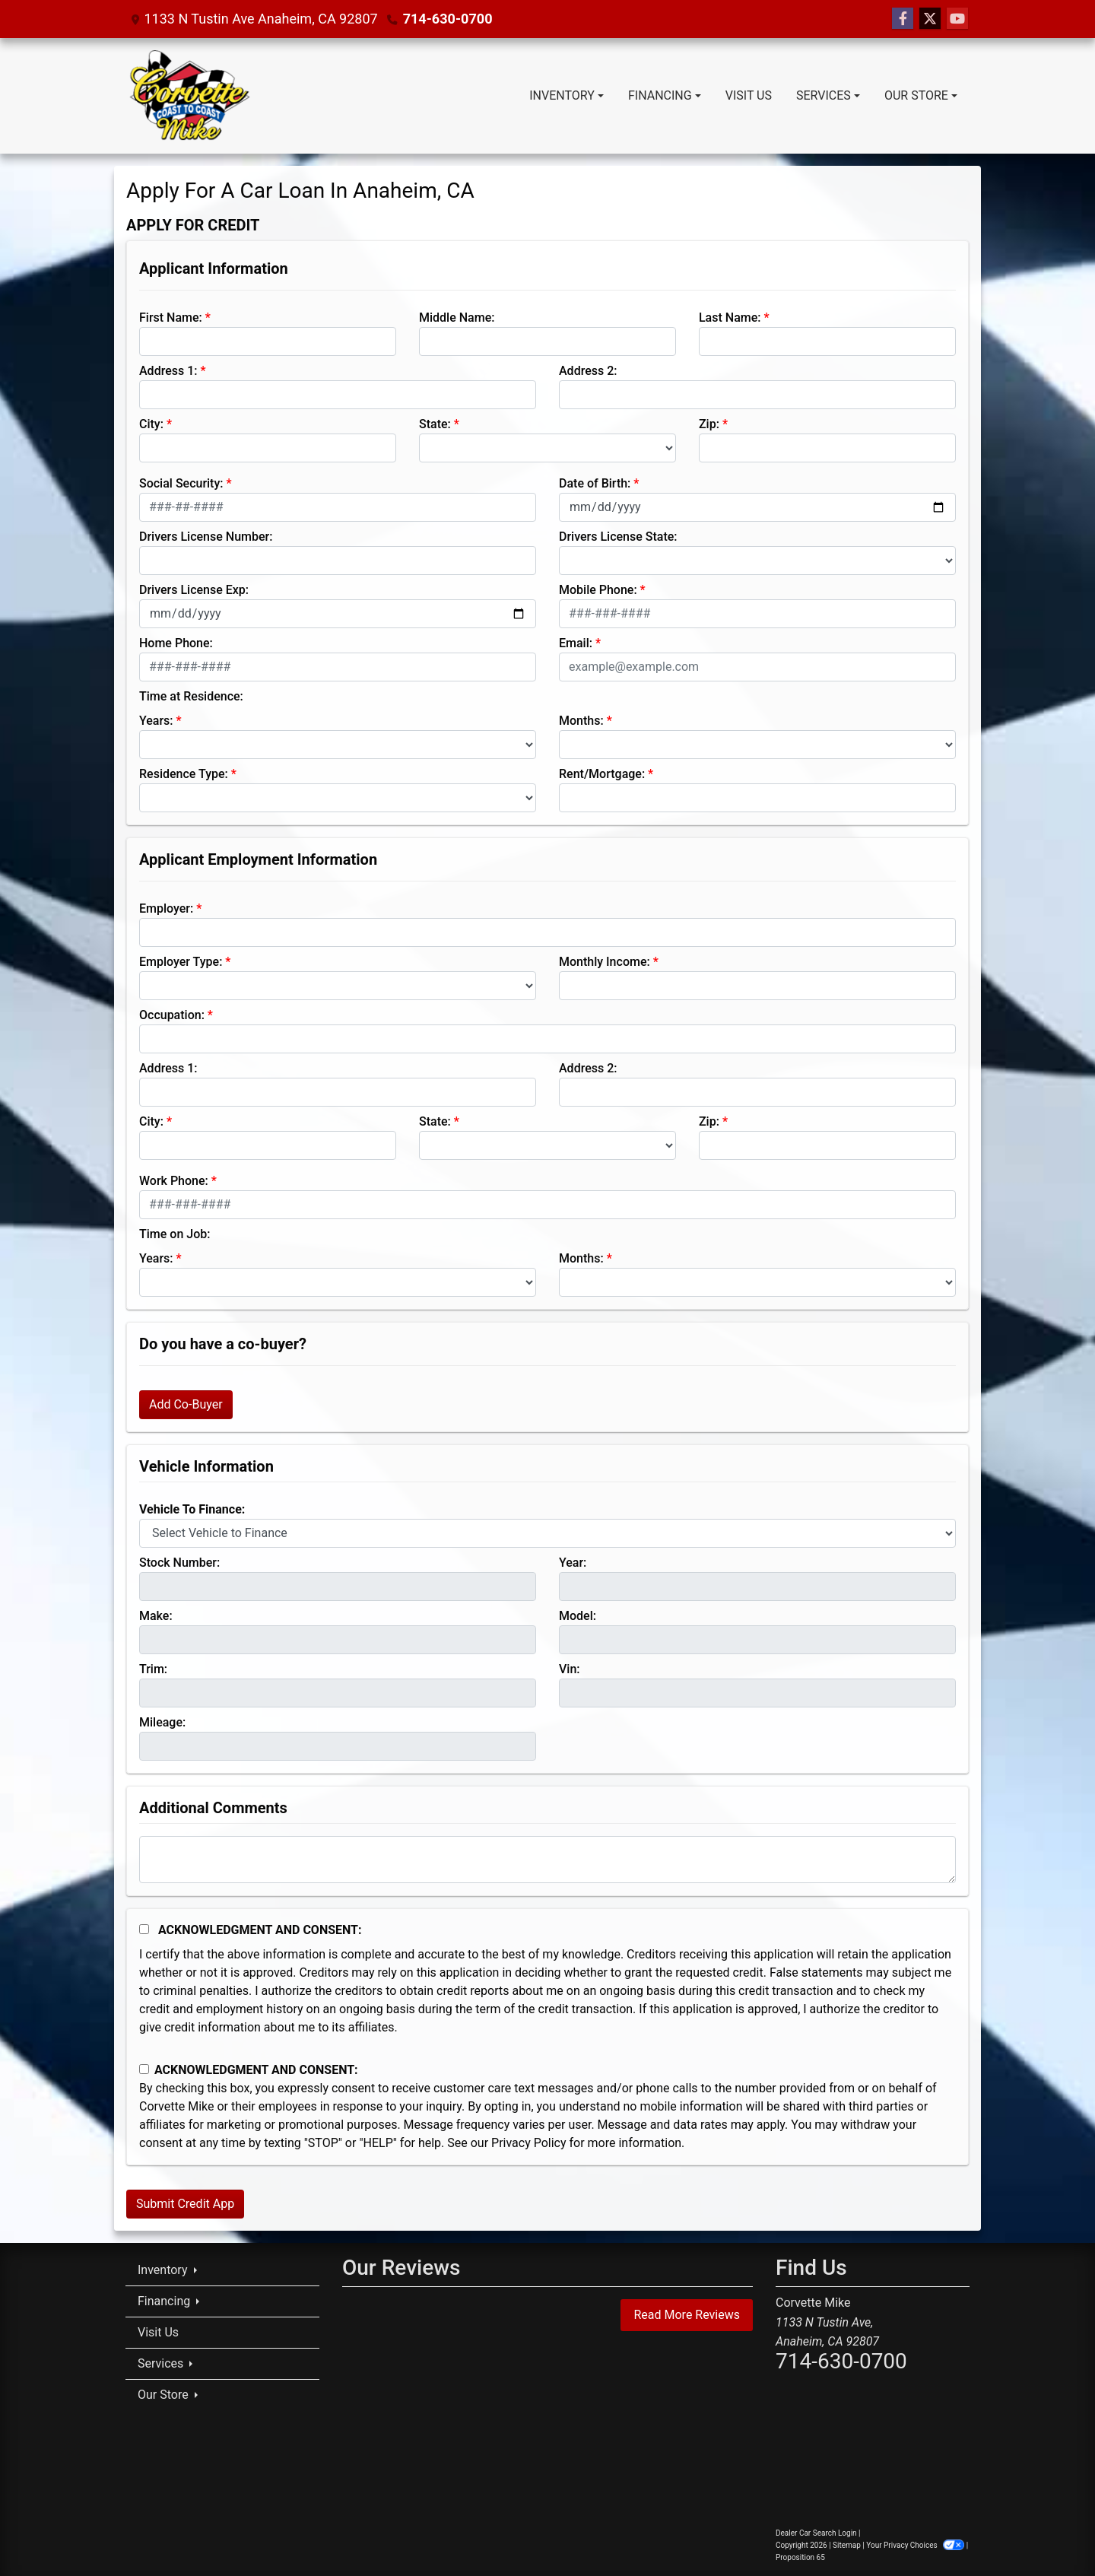  Describe the element at coordinates (730, 317) in the screenshot. I see `Last Name:` at that location.